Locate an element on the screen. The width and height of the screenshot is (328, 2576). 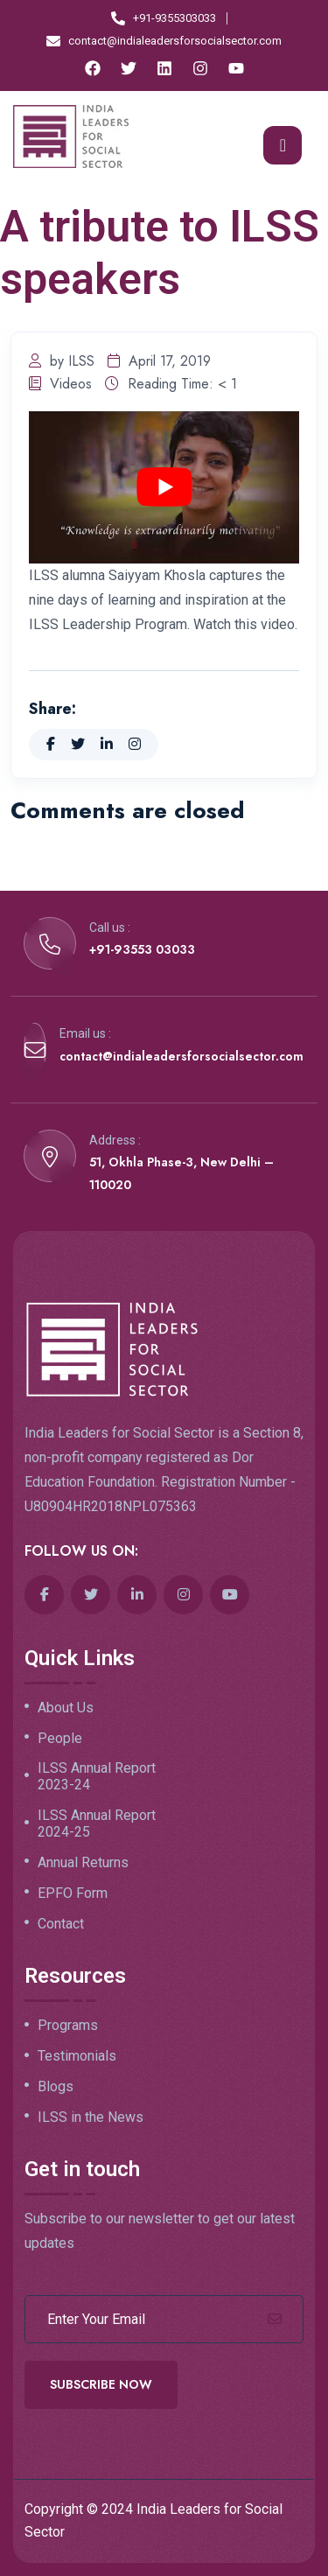
Videos is located at coordinates (60, 384).